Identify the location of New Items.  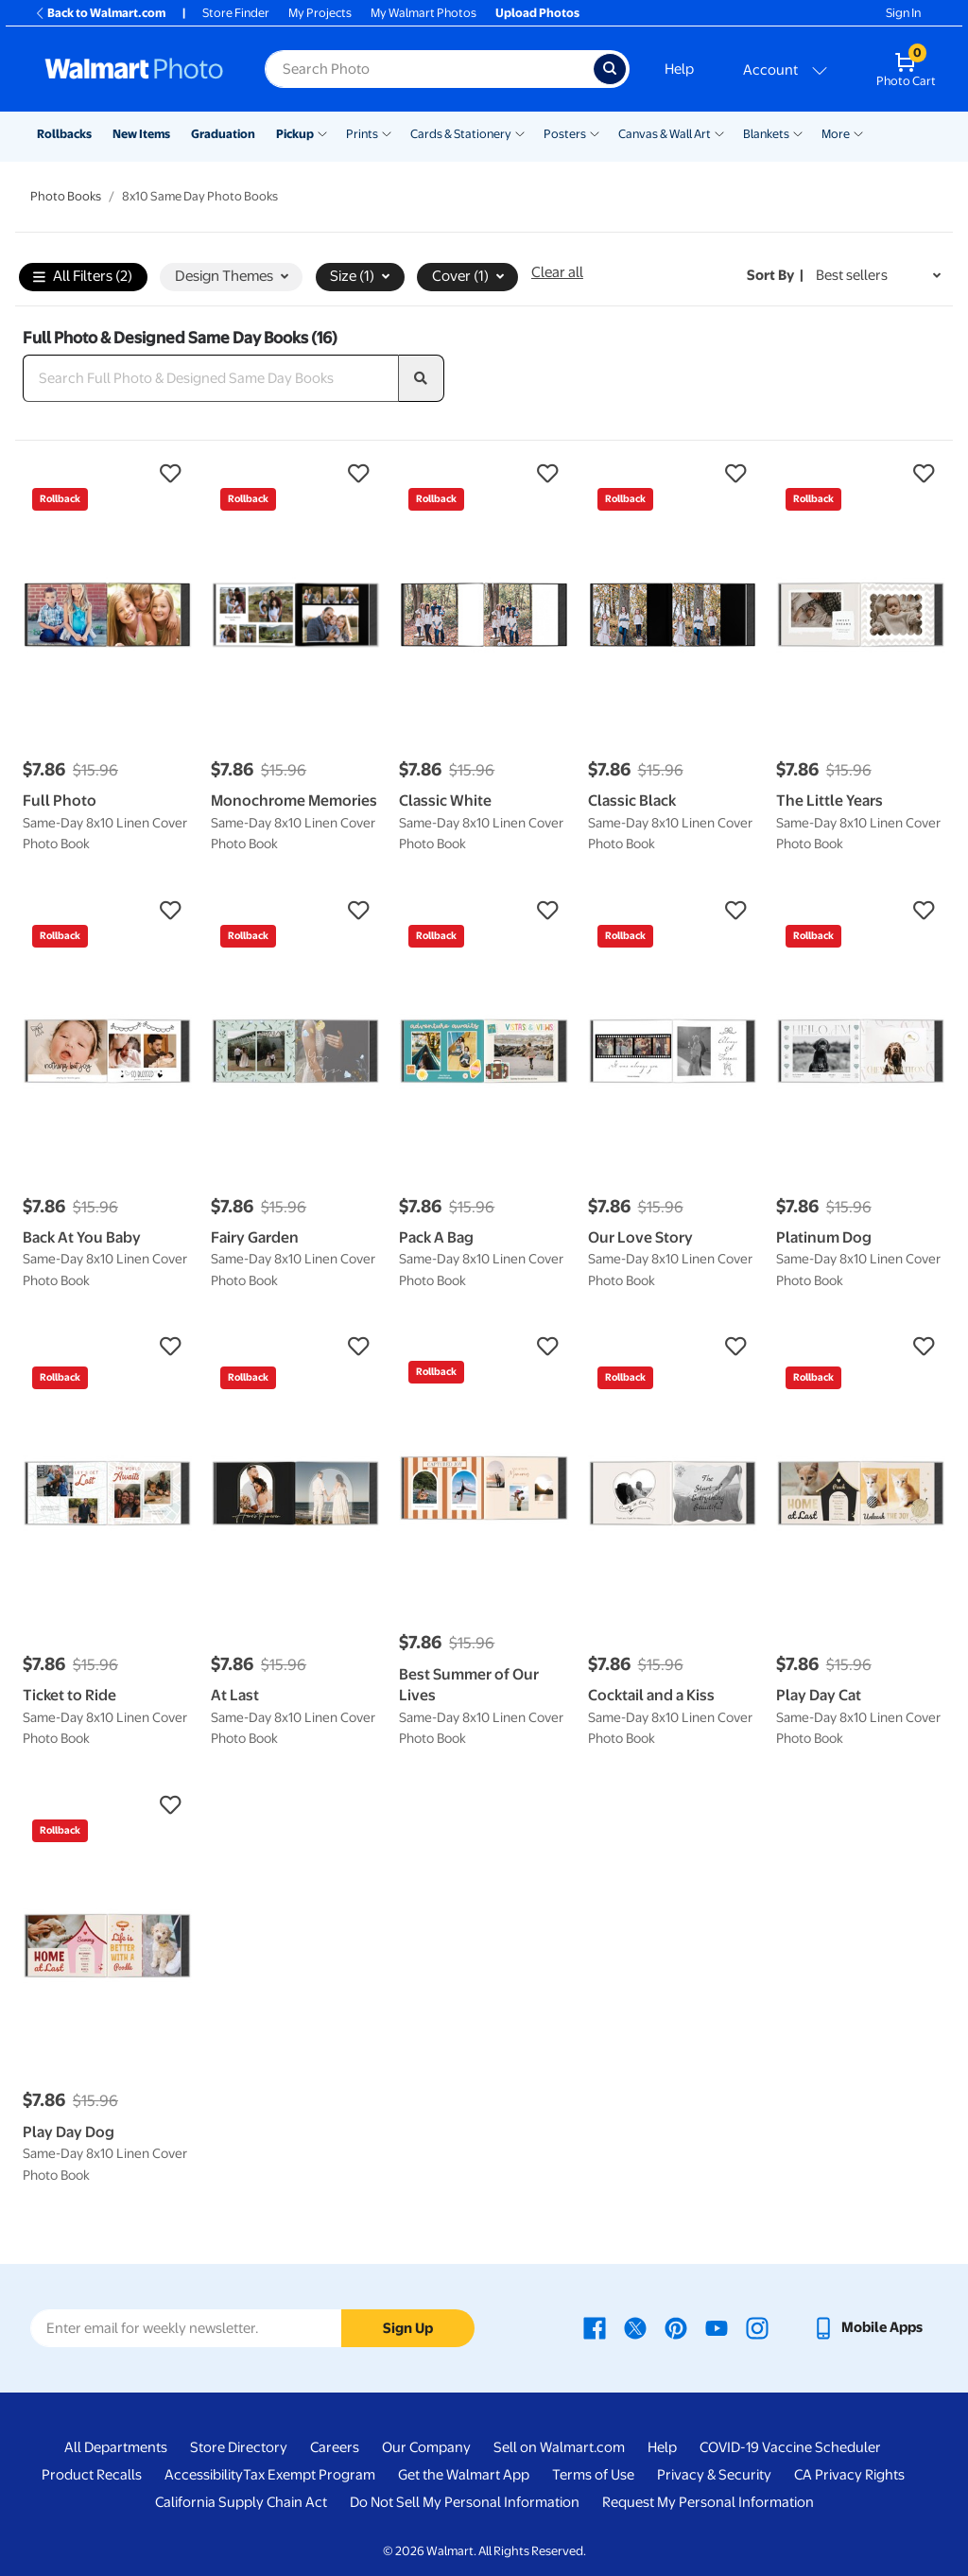
(141, 134).